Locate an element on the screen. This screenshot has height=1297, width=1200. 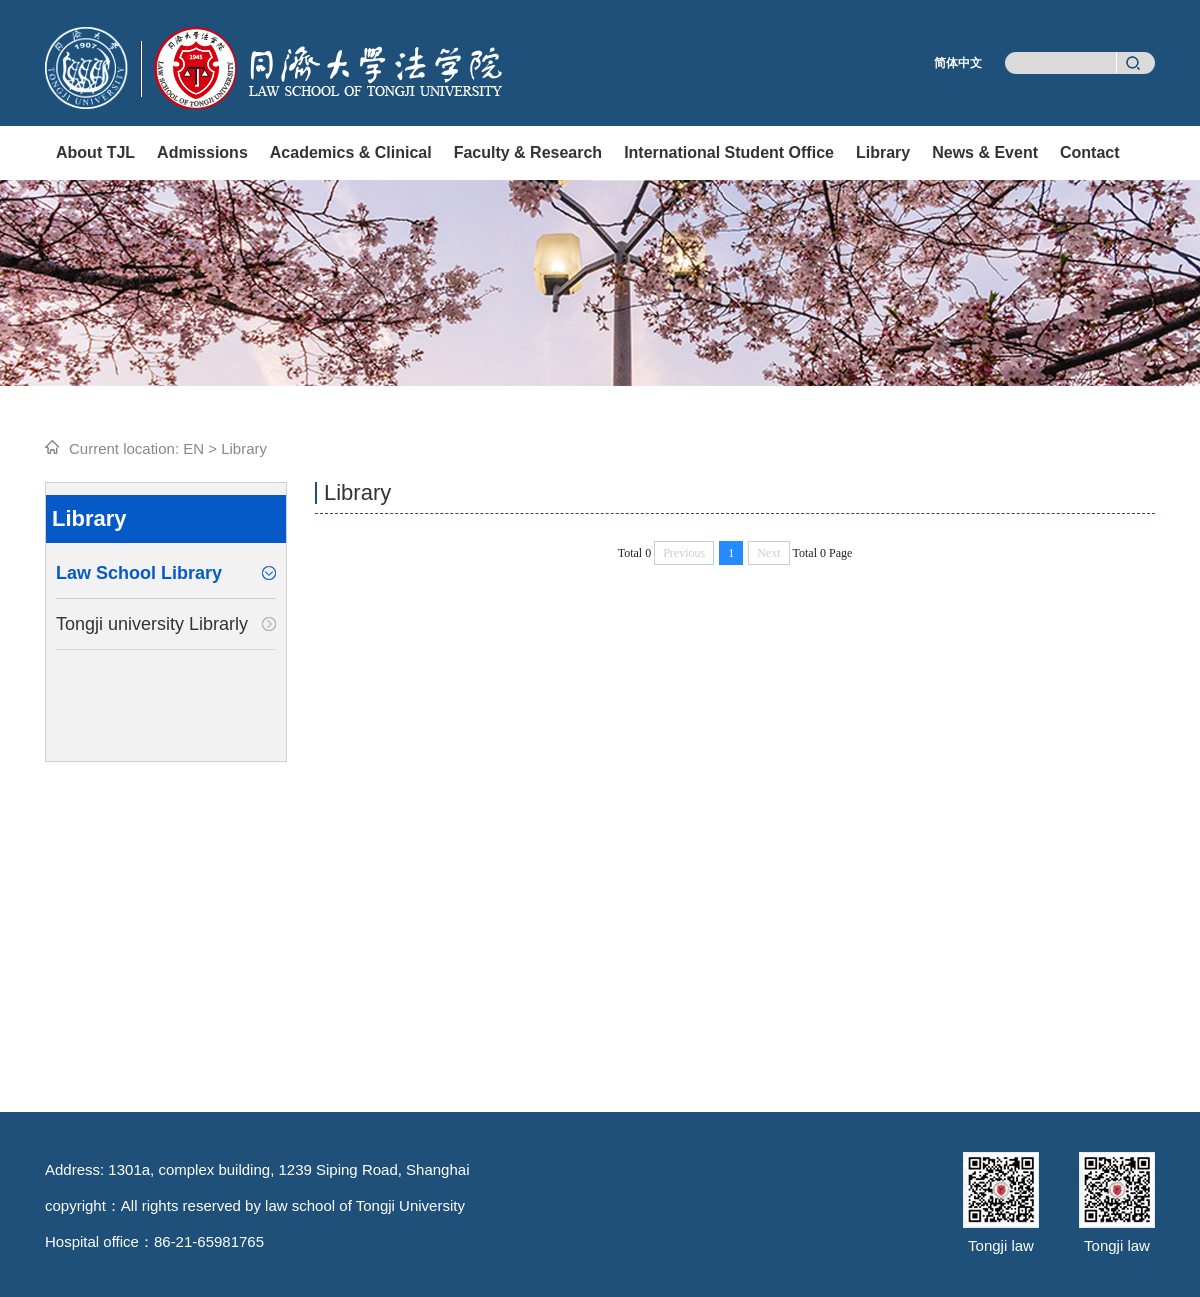
Law School Library is located at coordinates (139, 573).